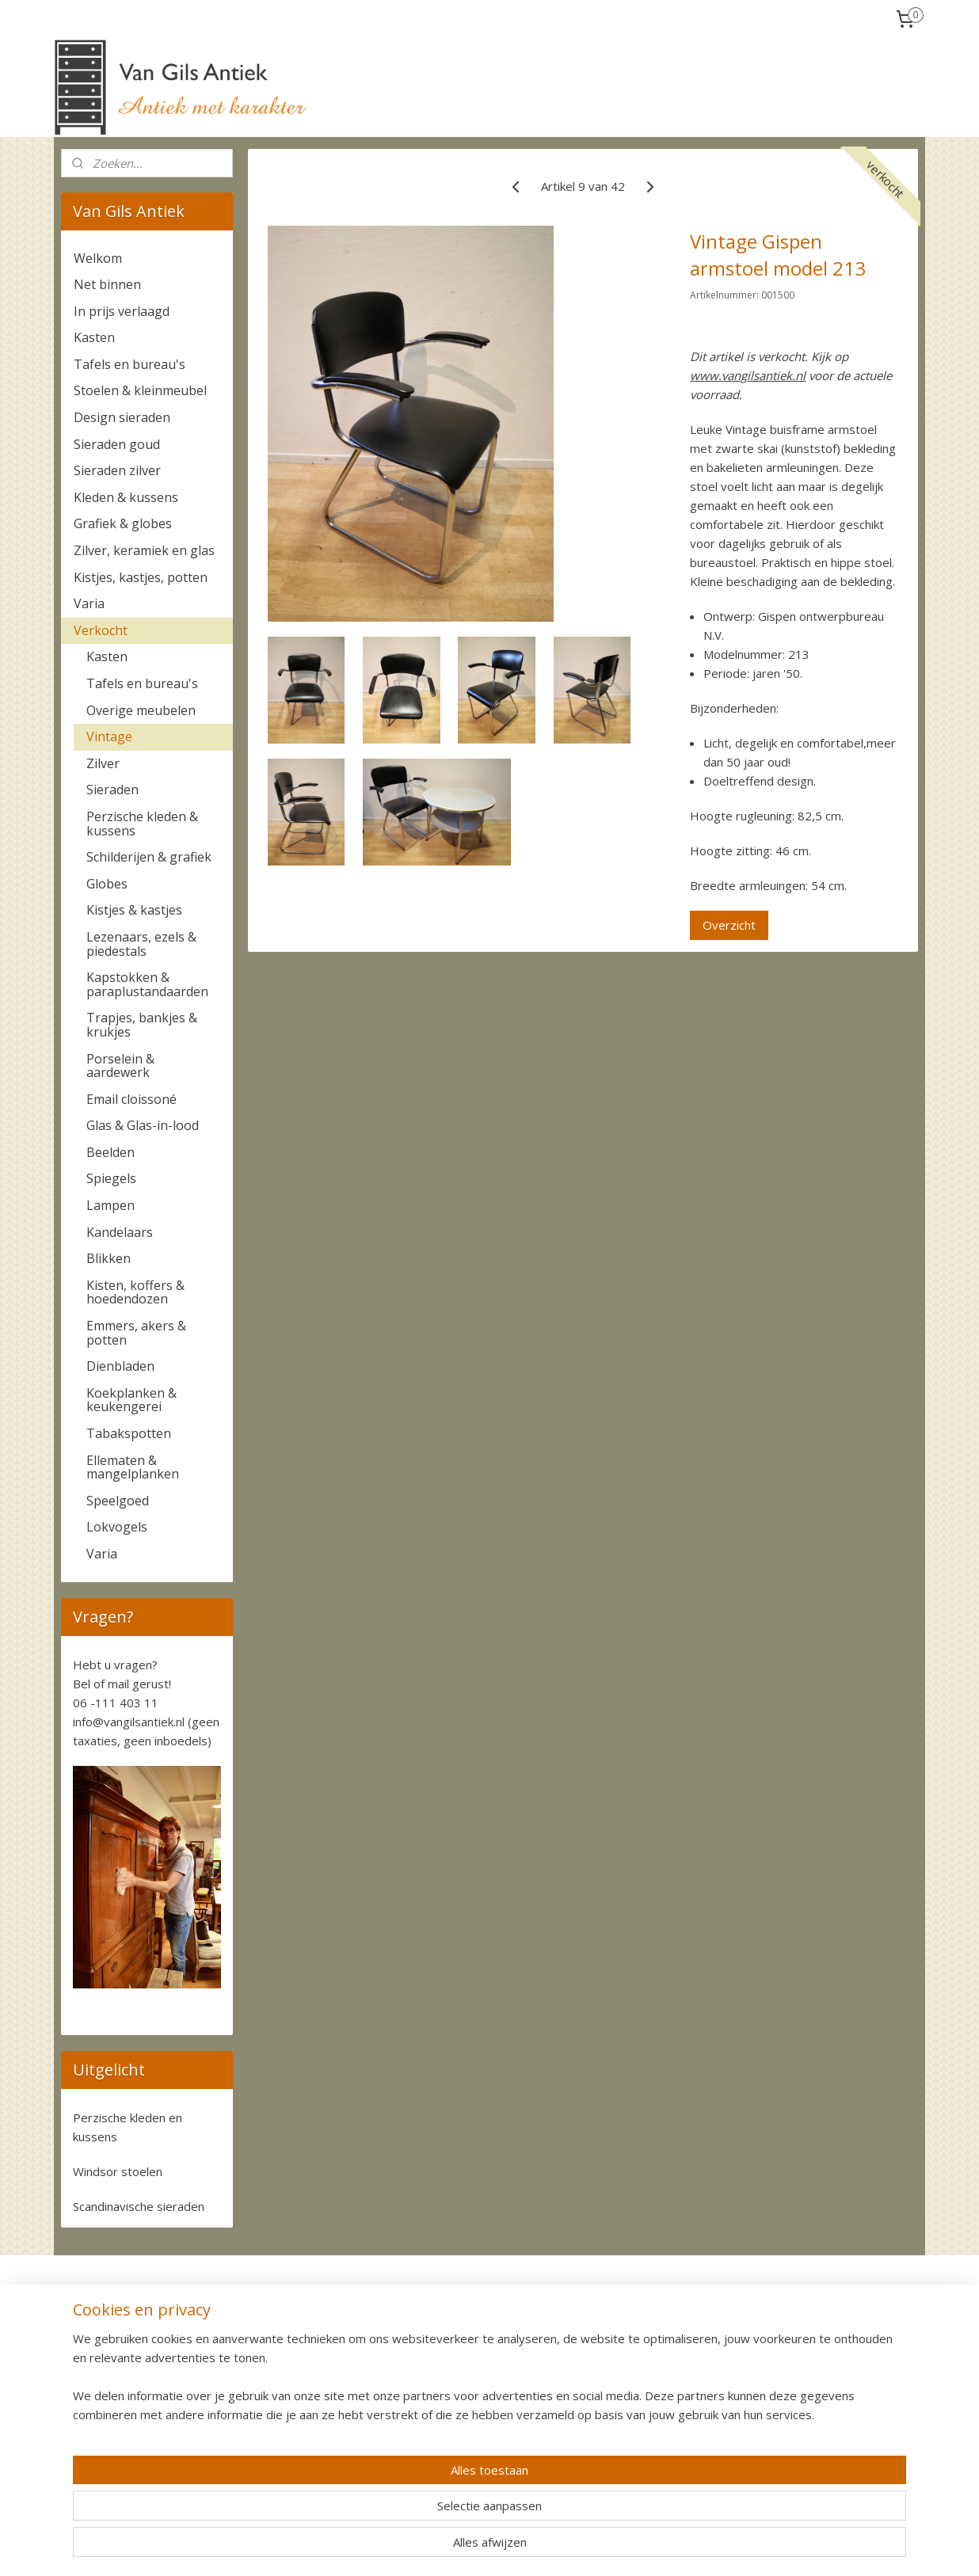 This screenshot has width=979, height=2576. I want to click on Sieraden goud, so click(117, 444).